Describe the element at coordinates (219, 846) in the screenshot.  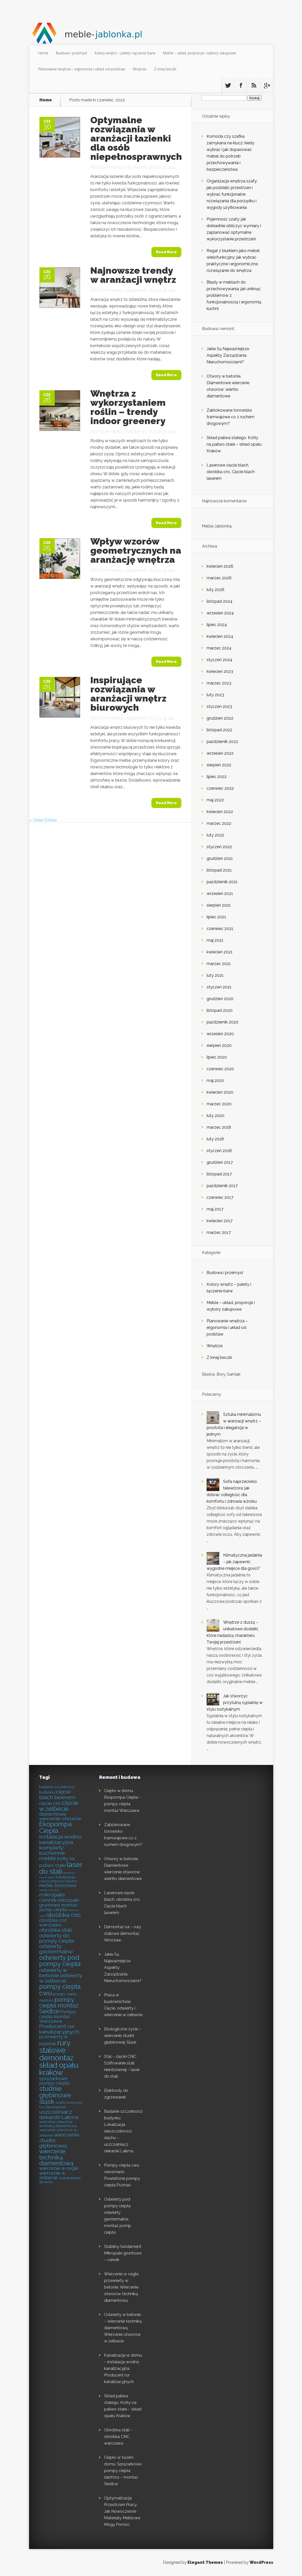
I see `styczeń 2022` at that location.